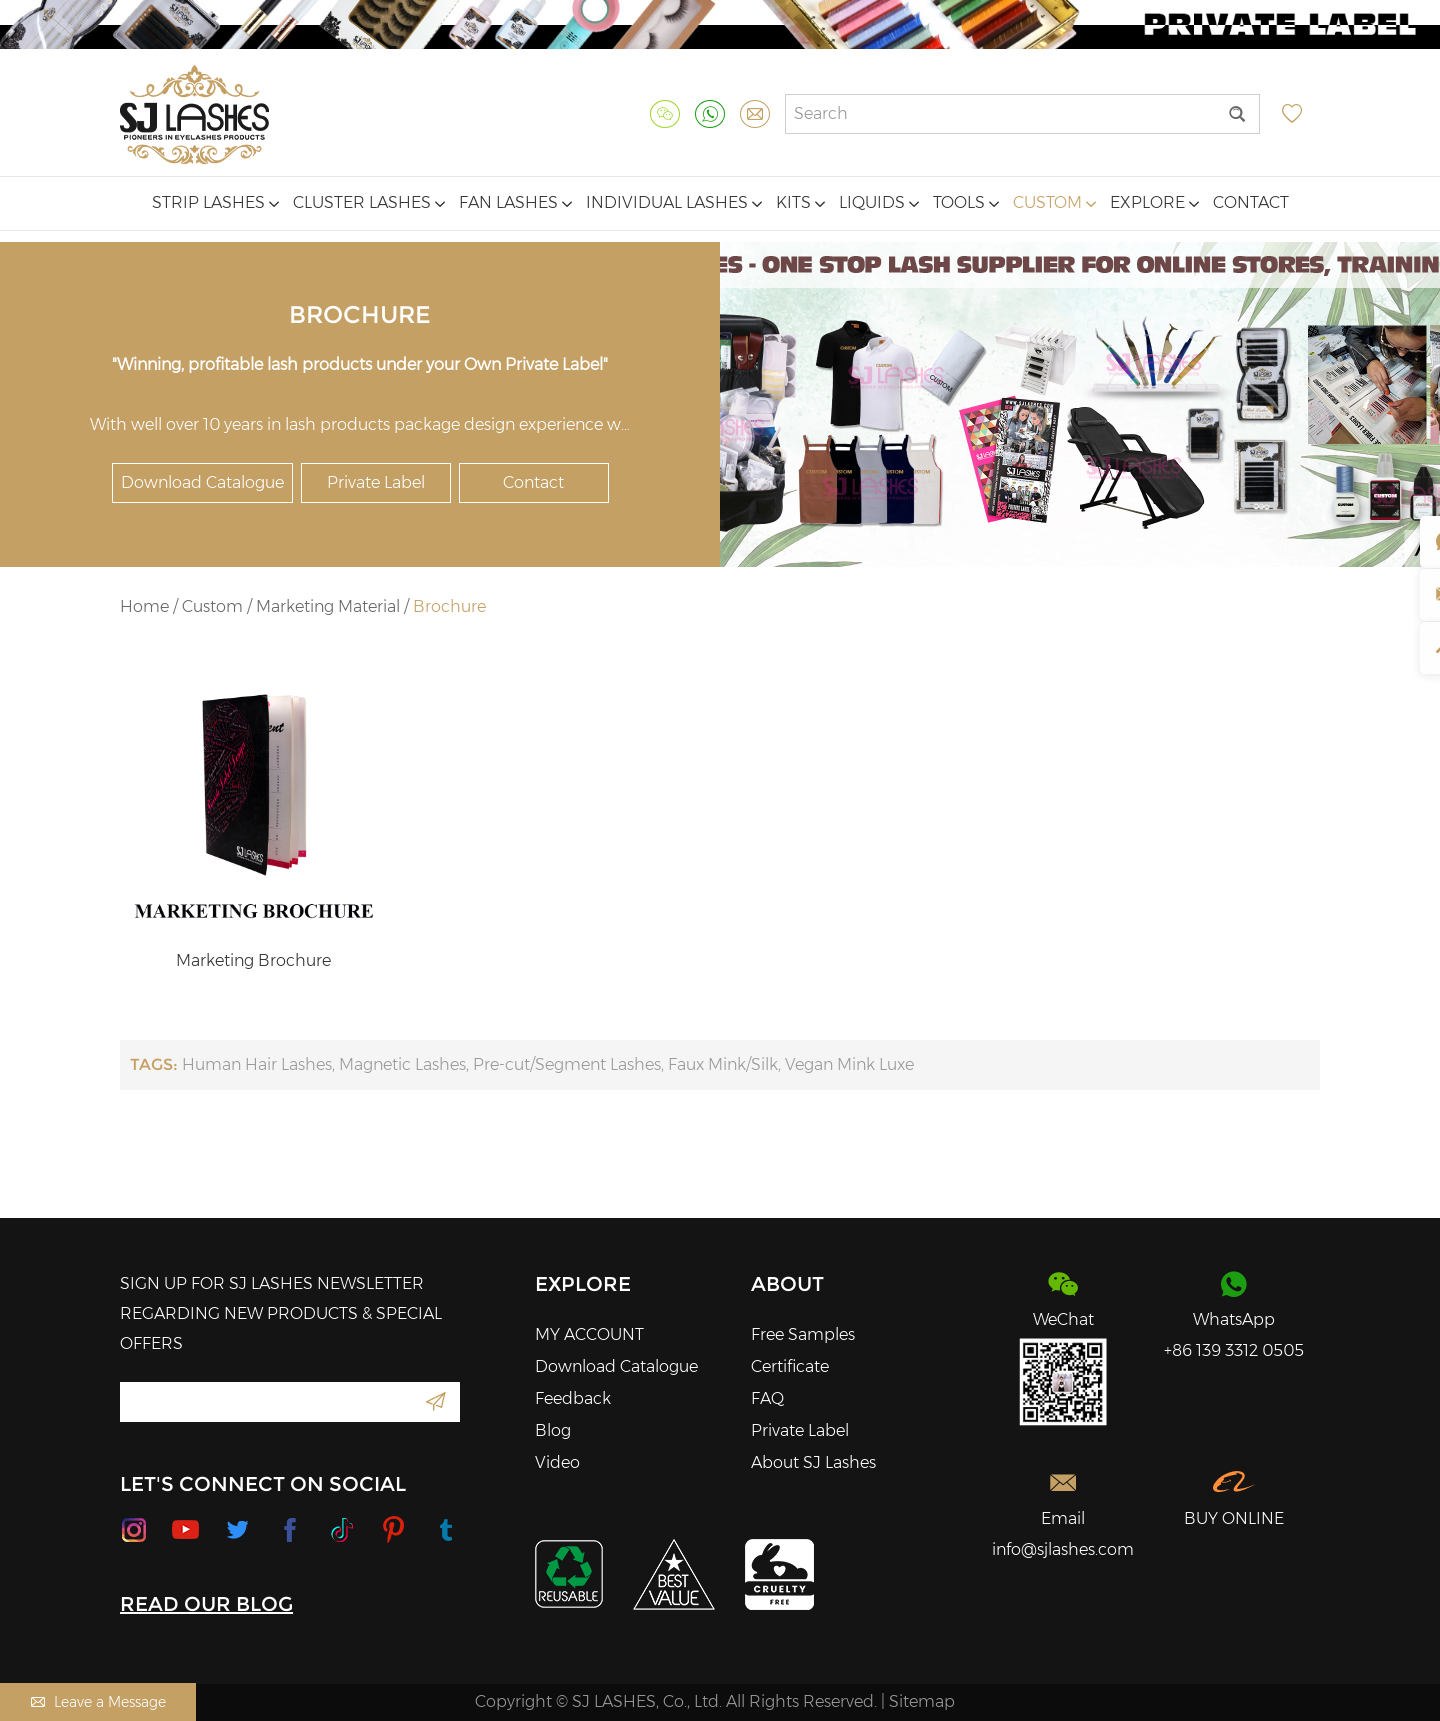  I want to click on Strip Lashes, so click(215, 202).